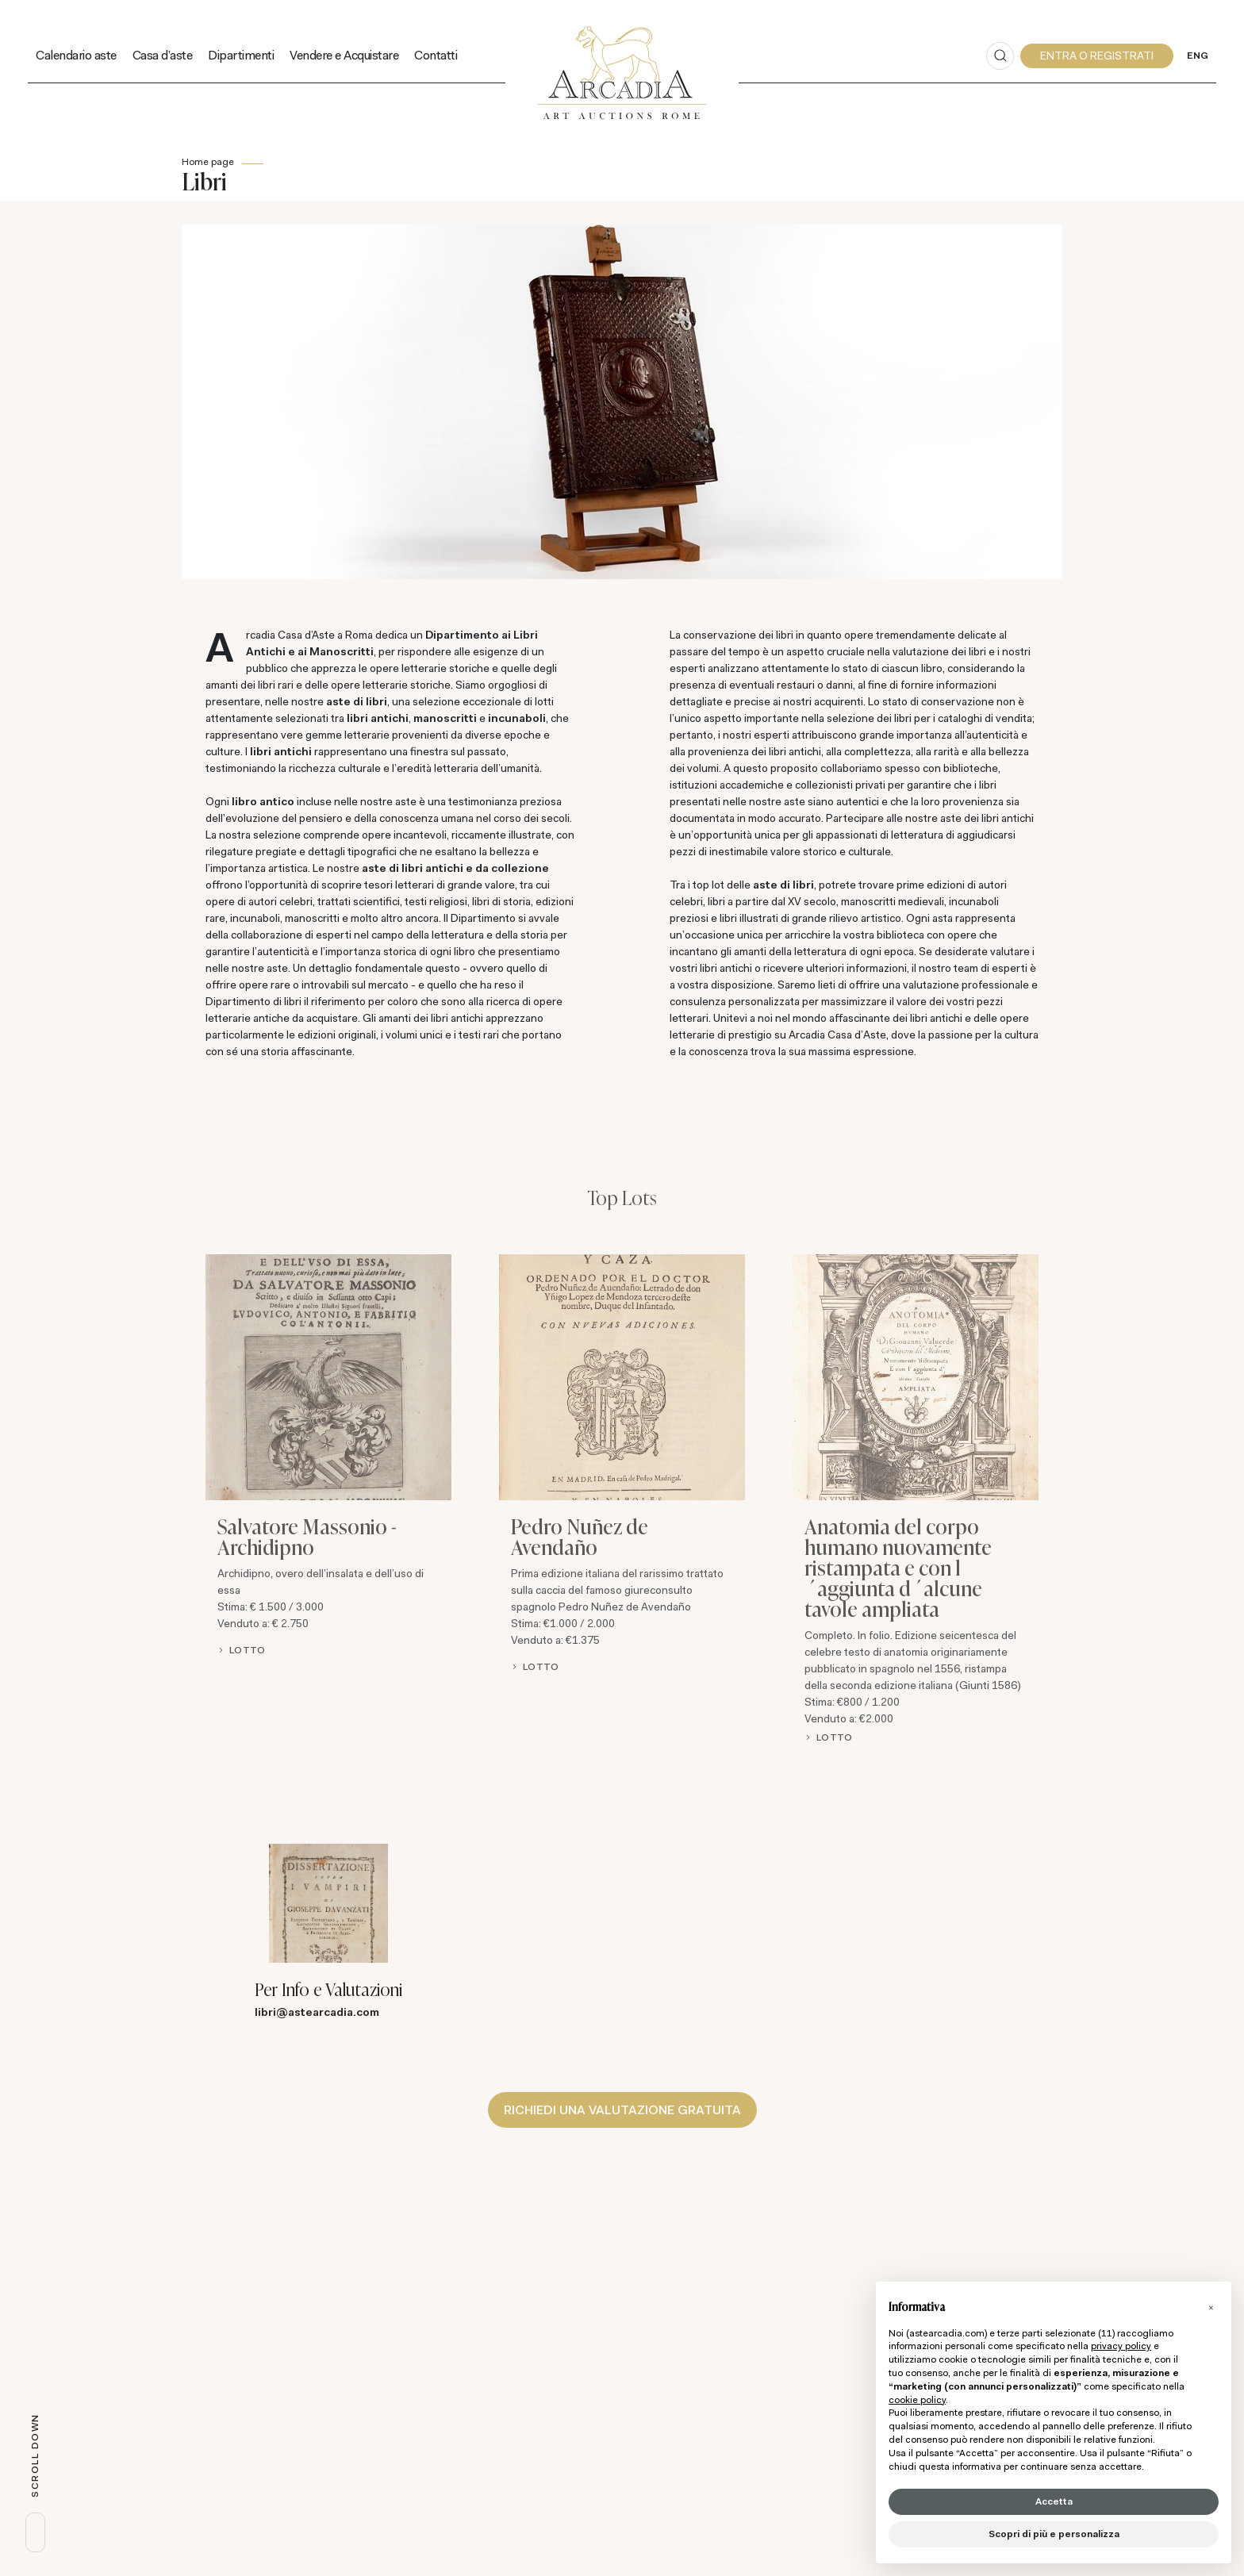 The height and width of the screenshot is (2576, 1244). I want to click on cookie policy [button], so click(917, 2400).